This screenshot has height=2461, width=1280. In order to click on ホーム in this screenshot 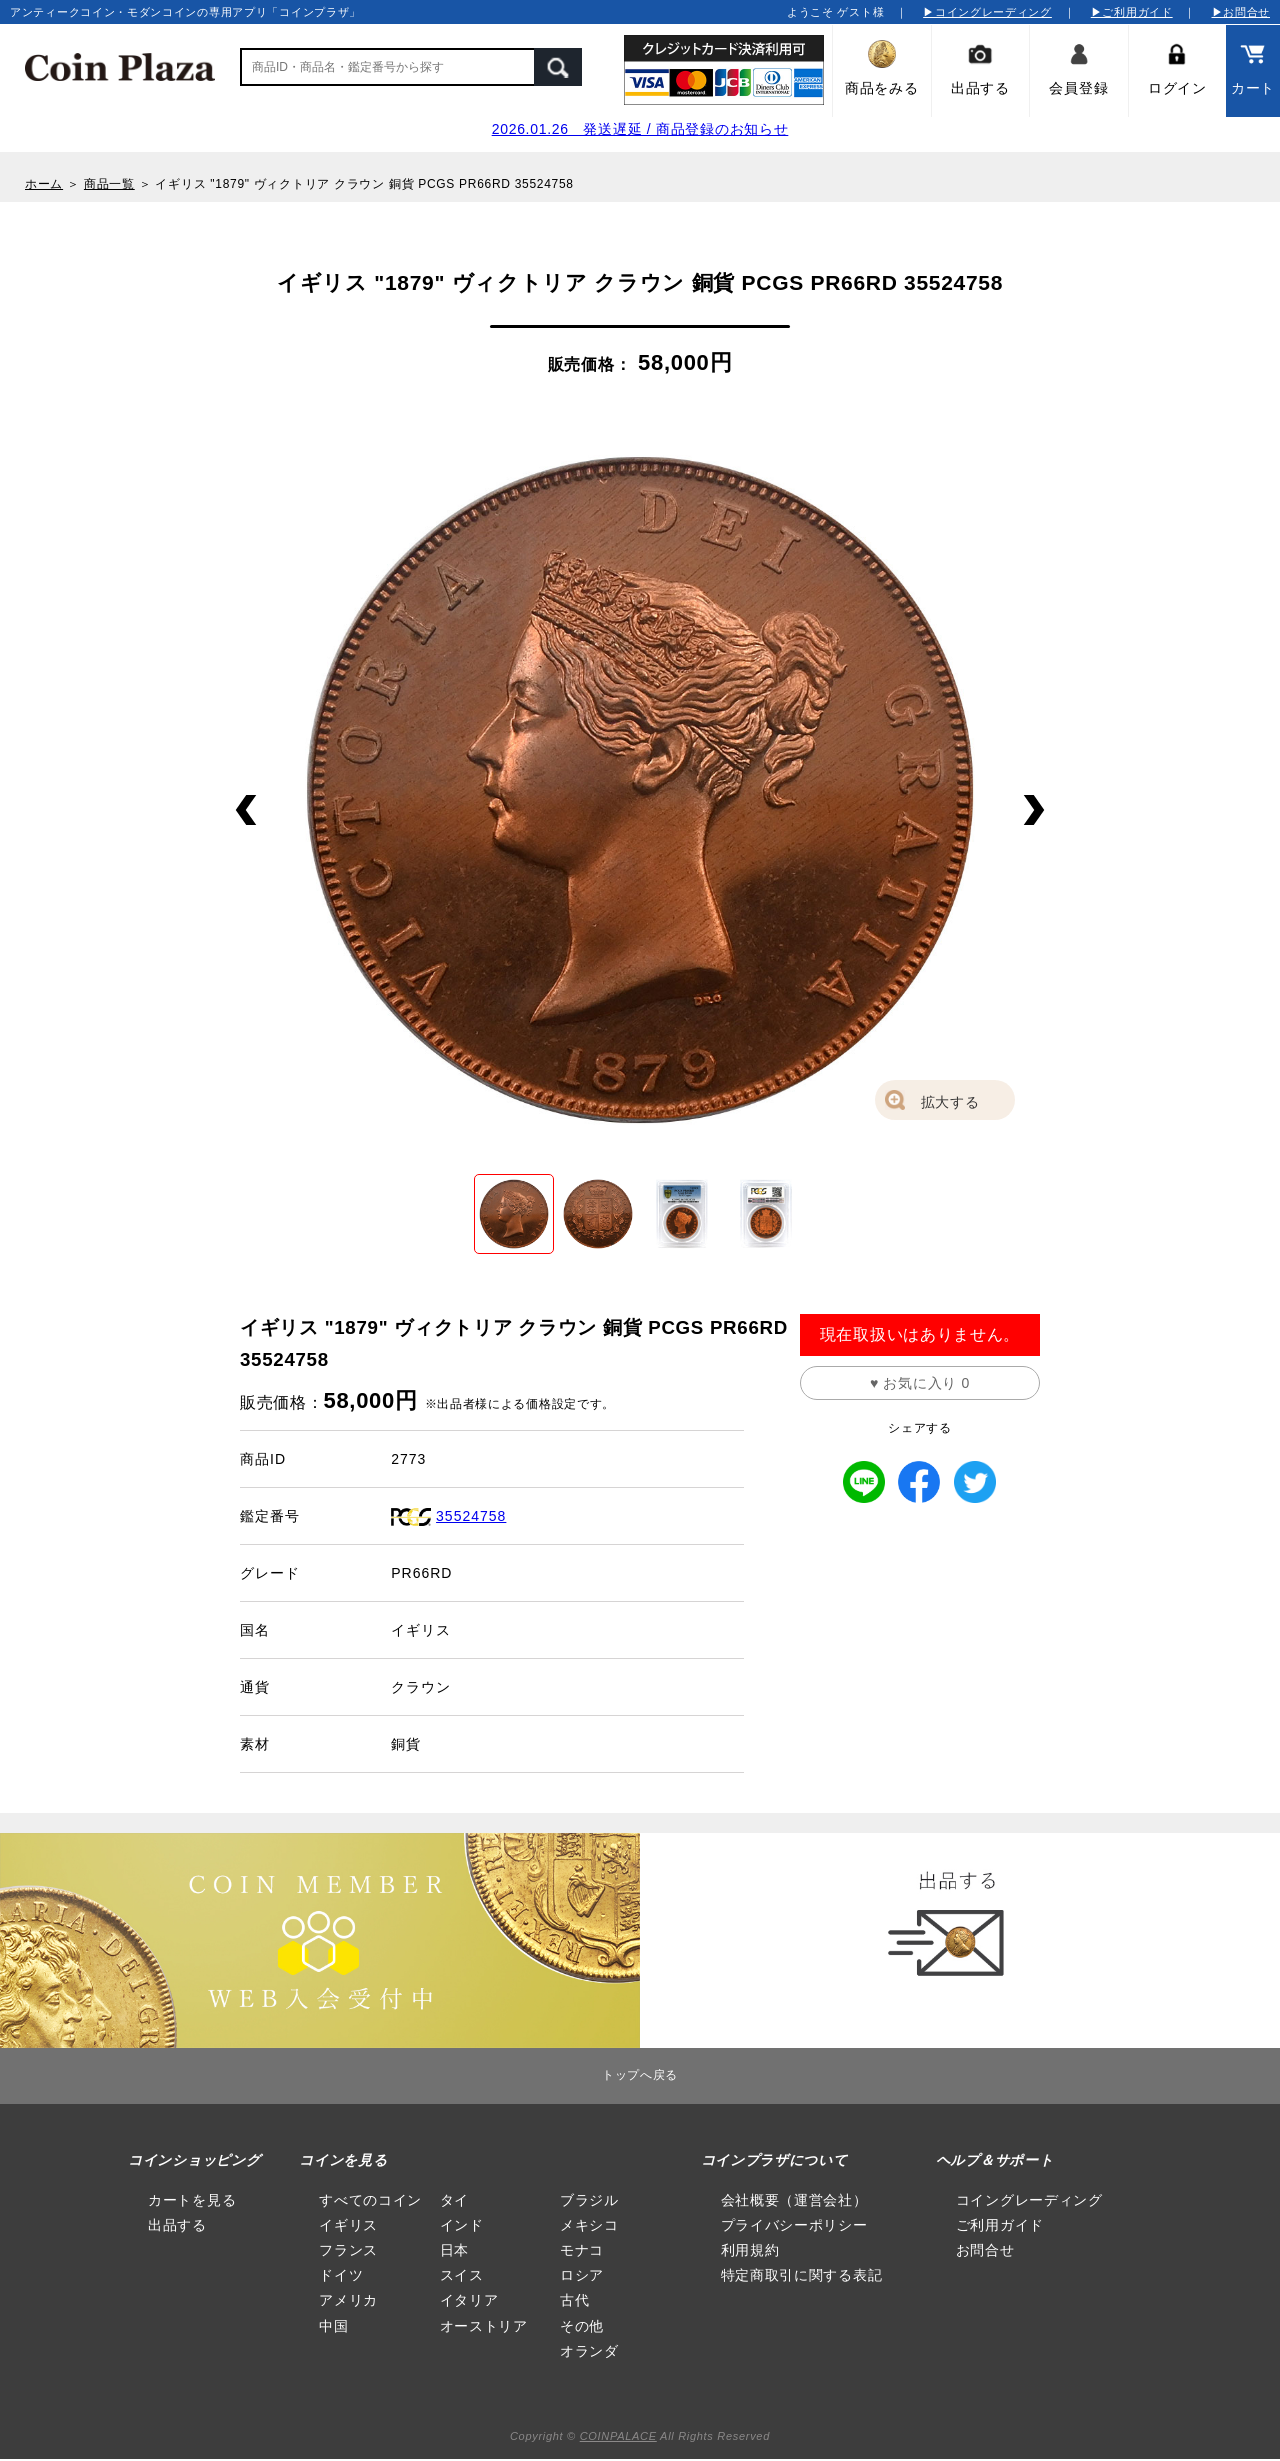, I will do `click(44, 184)`.